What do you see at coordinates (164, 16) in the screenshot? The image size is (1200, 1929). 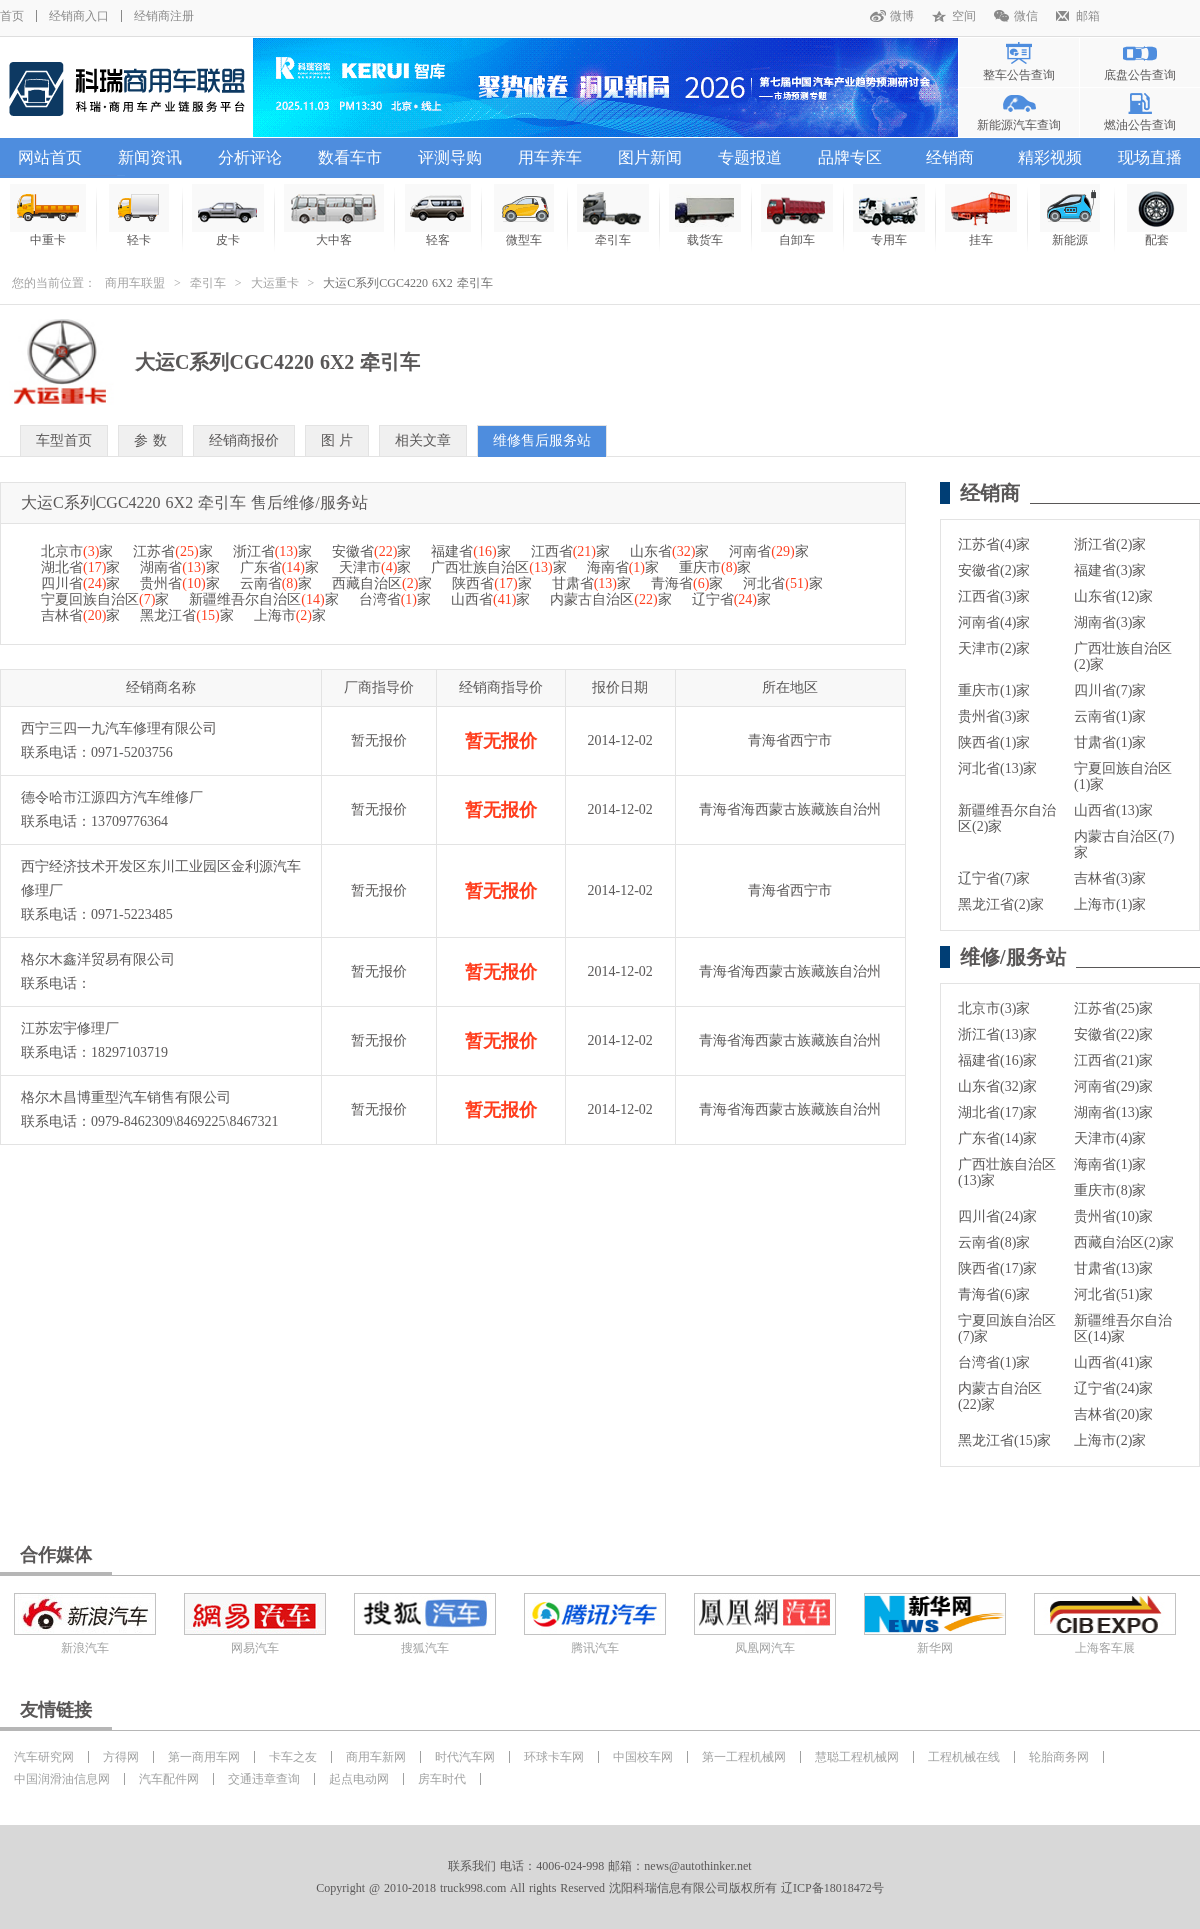 I see `经销商注册` at bounding box center [164, 16].